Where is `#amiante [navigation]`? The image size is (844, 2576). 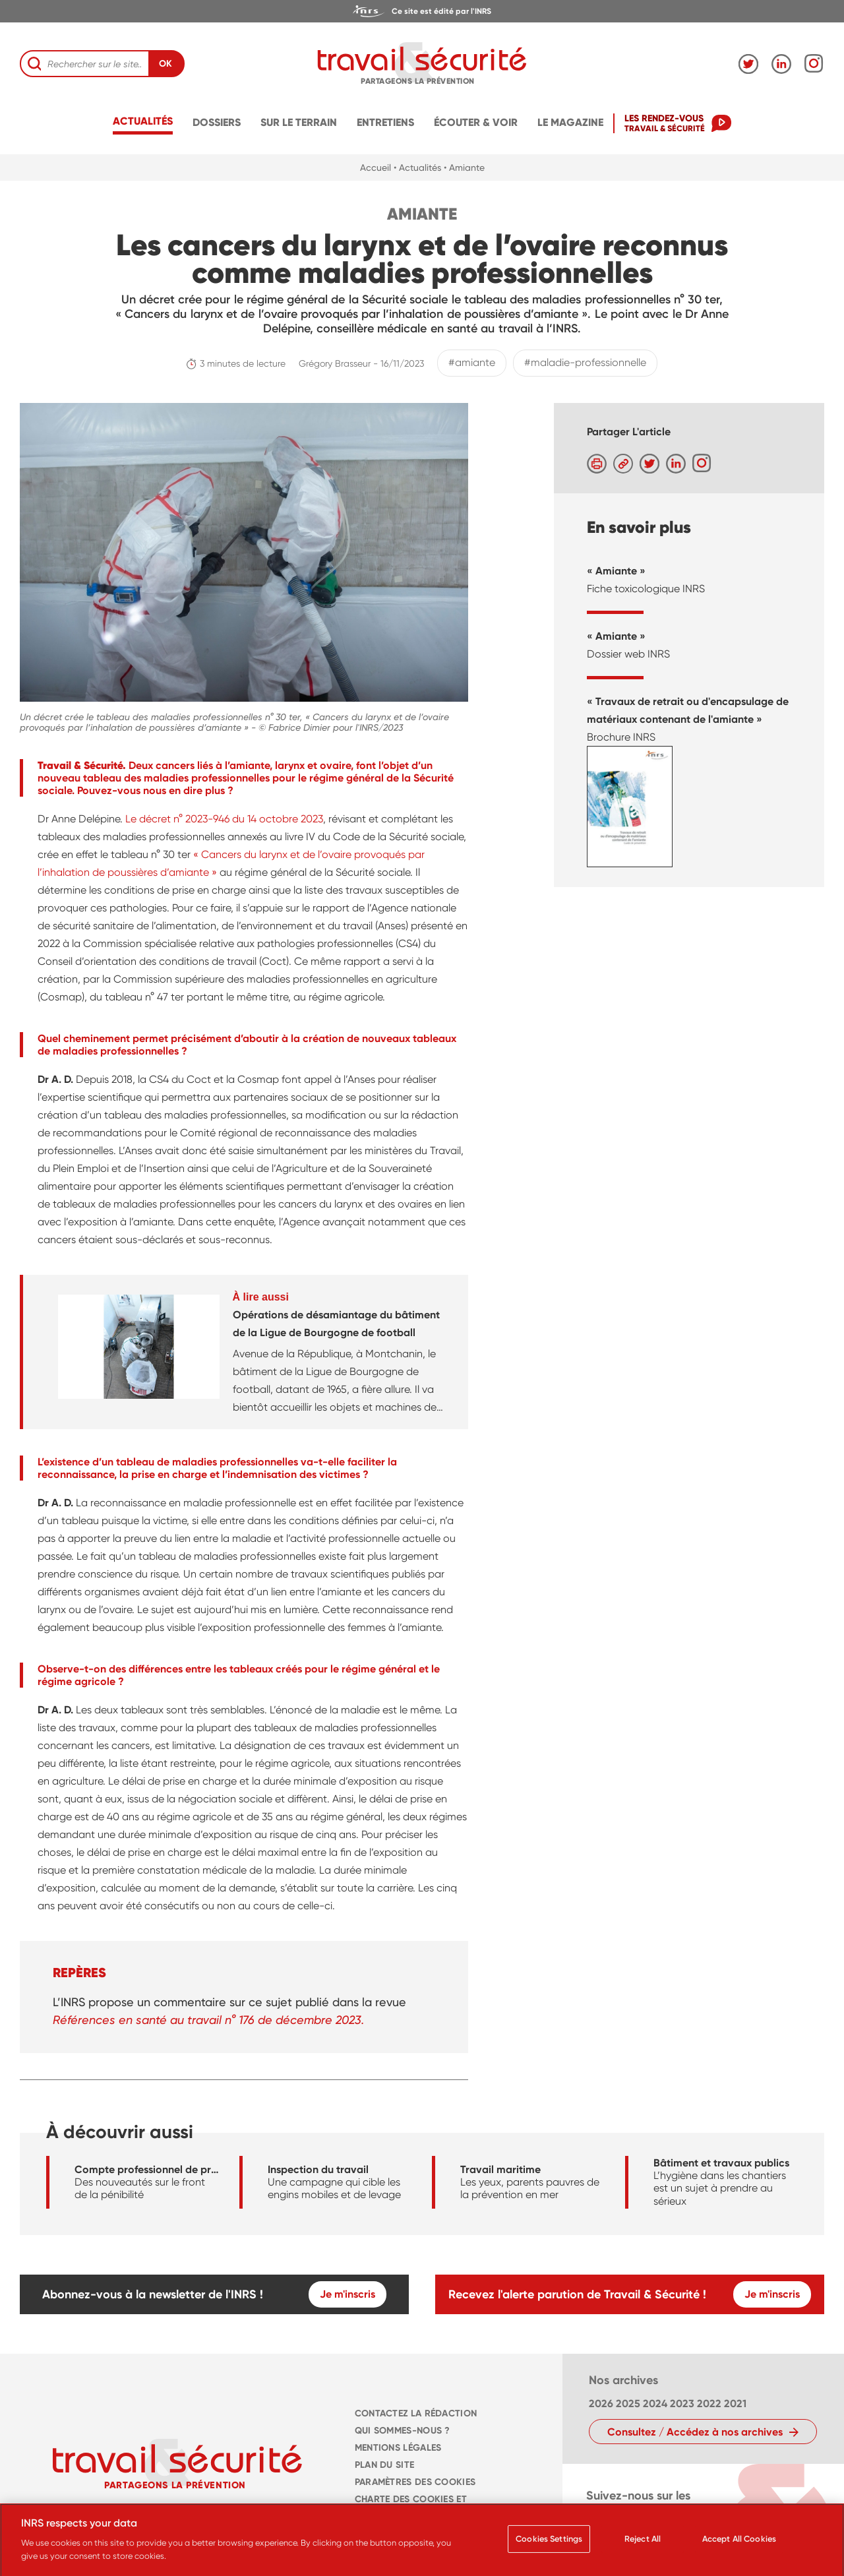
#amiante [navigation] is located at coordinates (471, 362).